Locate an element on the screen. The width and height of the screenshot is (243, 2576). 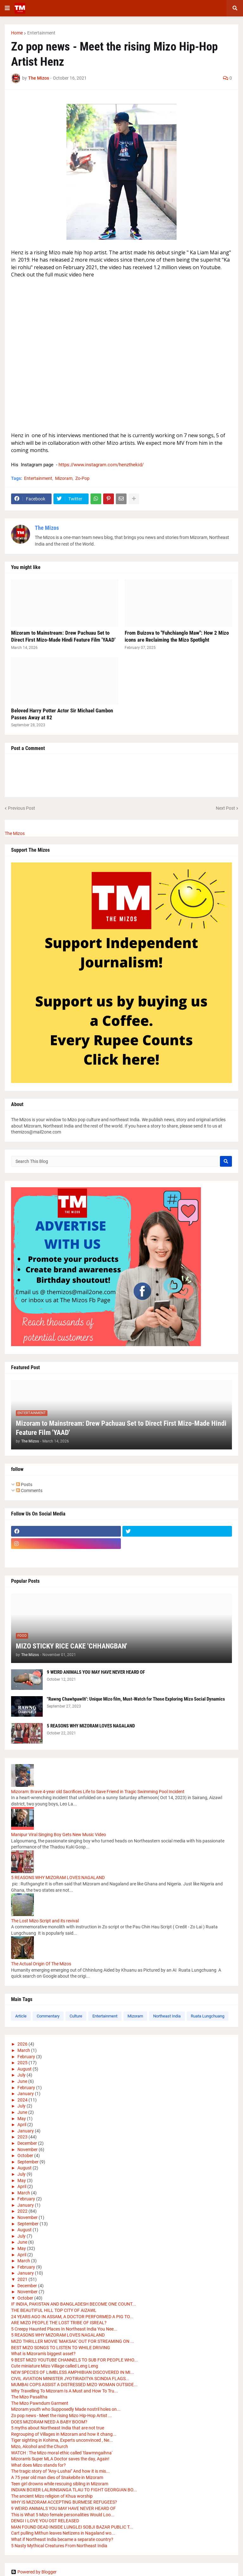
"Rawng Chawhpawlh": Unique Mizo film, Must-Watch for Those Exploring Mizo Social Dynamics is located at coordinates (136, 1699).